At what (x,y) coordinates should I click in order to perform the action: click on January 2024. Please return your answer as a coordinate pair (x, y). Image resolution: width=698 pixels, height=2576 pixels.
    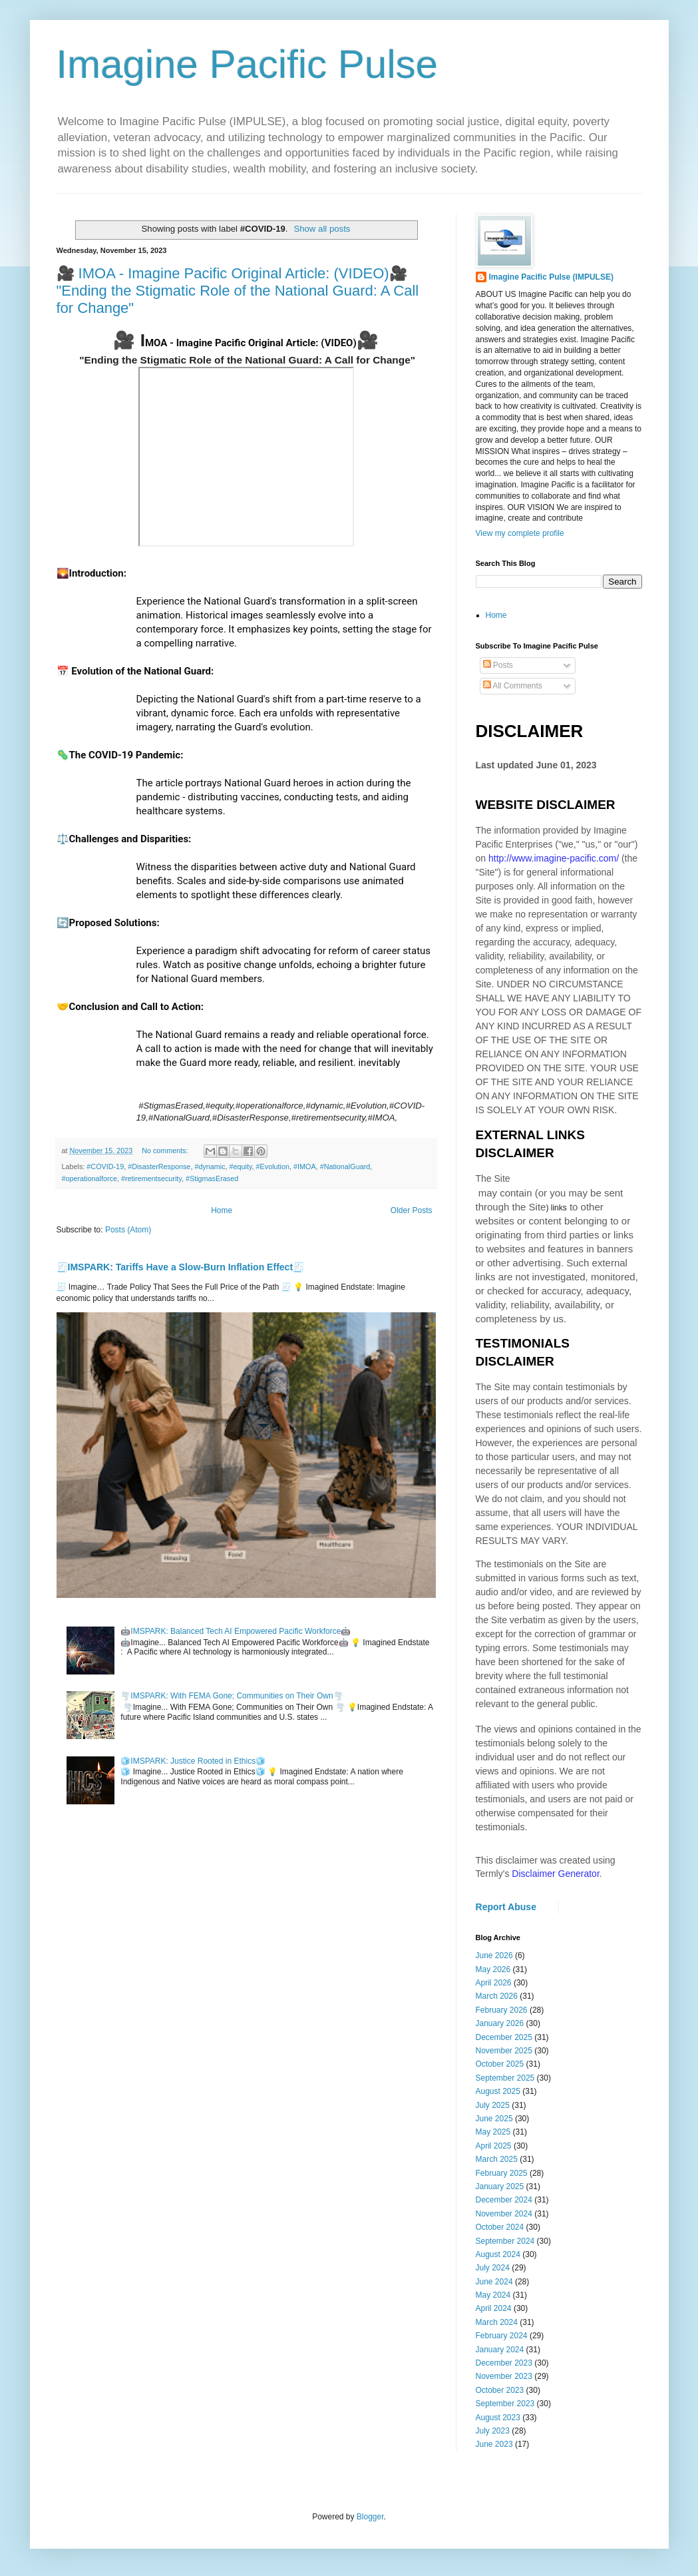
    Looking at the image, I should click on (500, 2349).